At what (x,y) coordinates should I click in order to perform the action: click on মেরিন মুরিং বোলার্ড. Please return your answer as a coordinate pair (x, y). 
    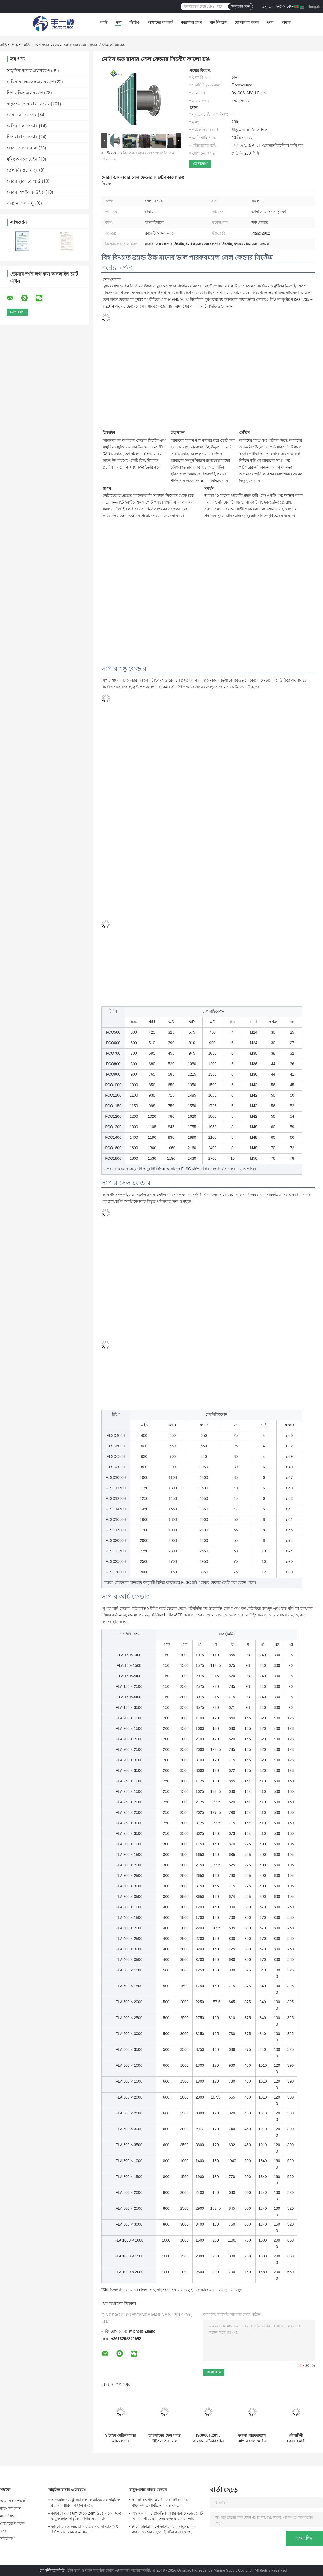
    Looking at the image, I should click on (24, 181).